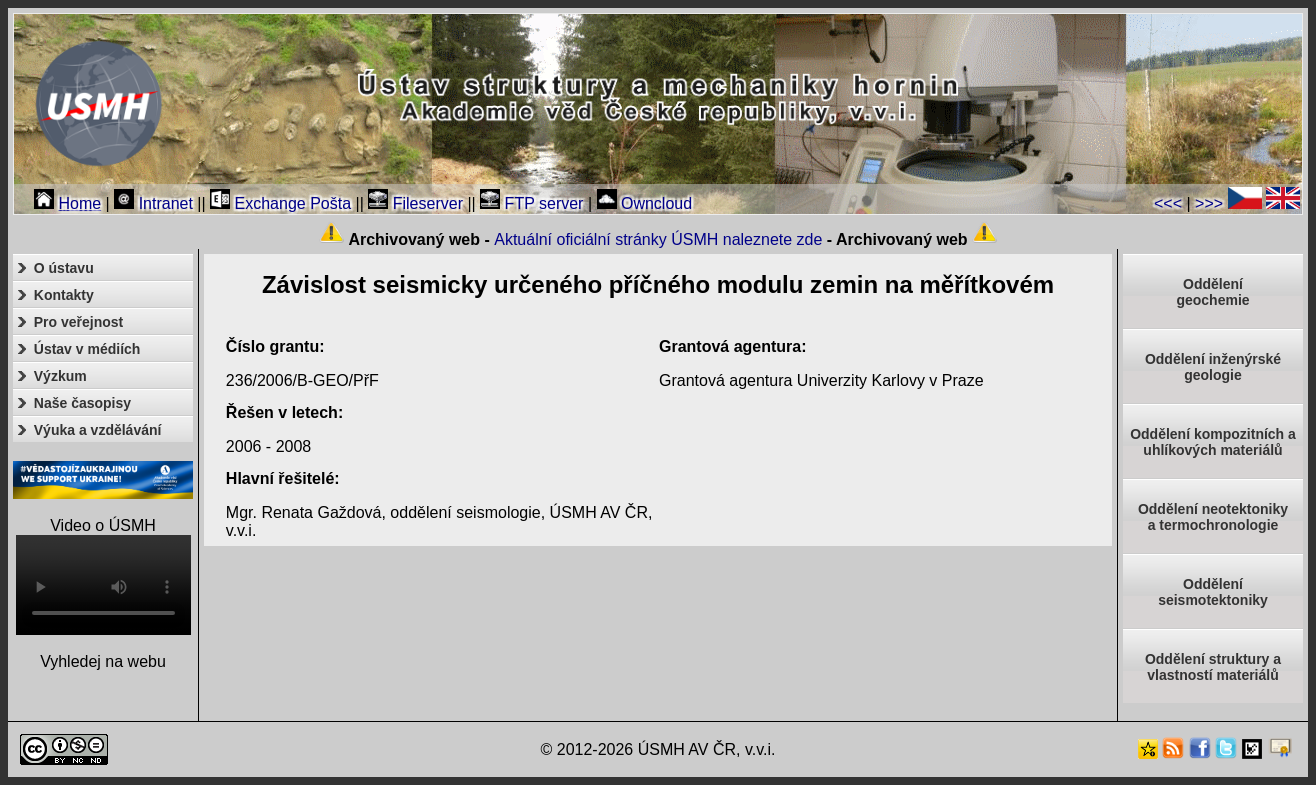  I want to click on Oddělení neotektonikya termochronologie, so click(1213, 517).